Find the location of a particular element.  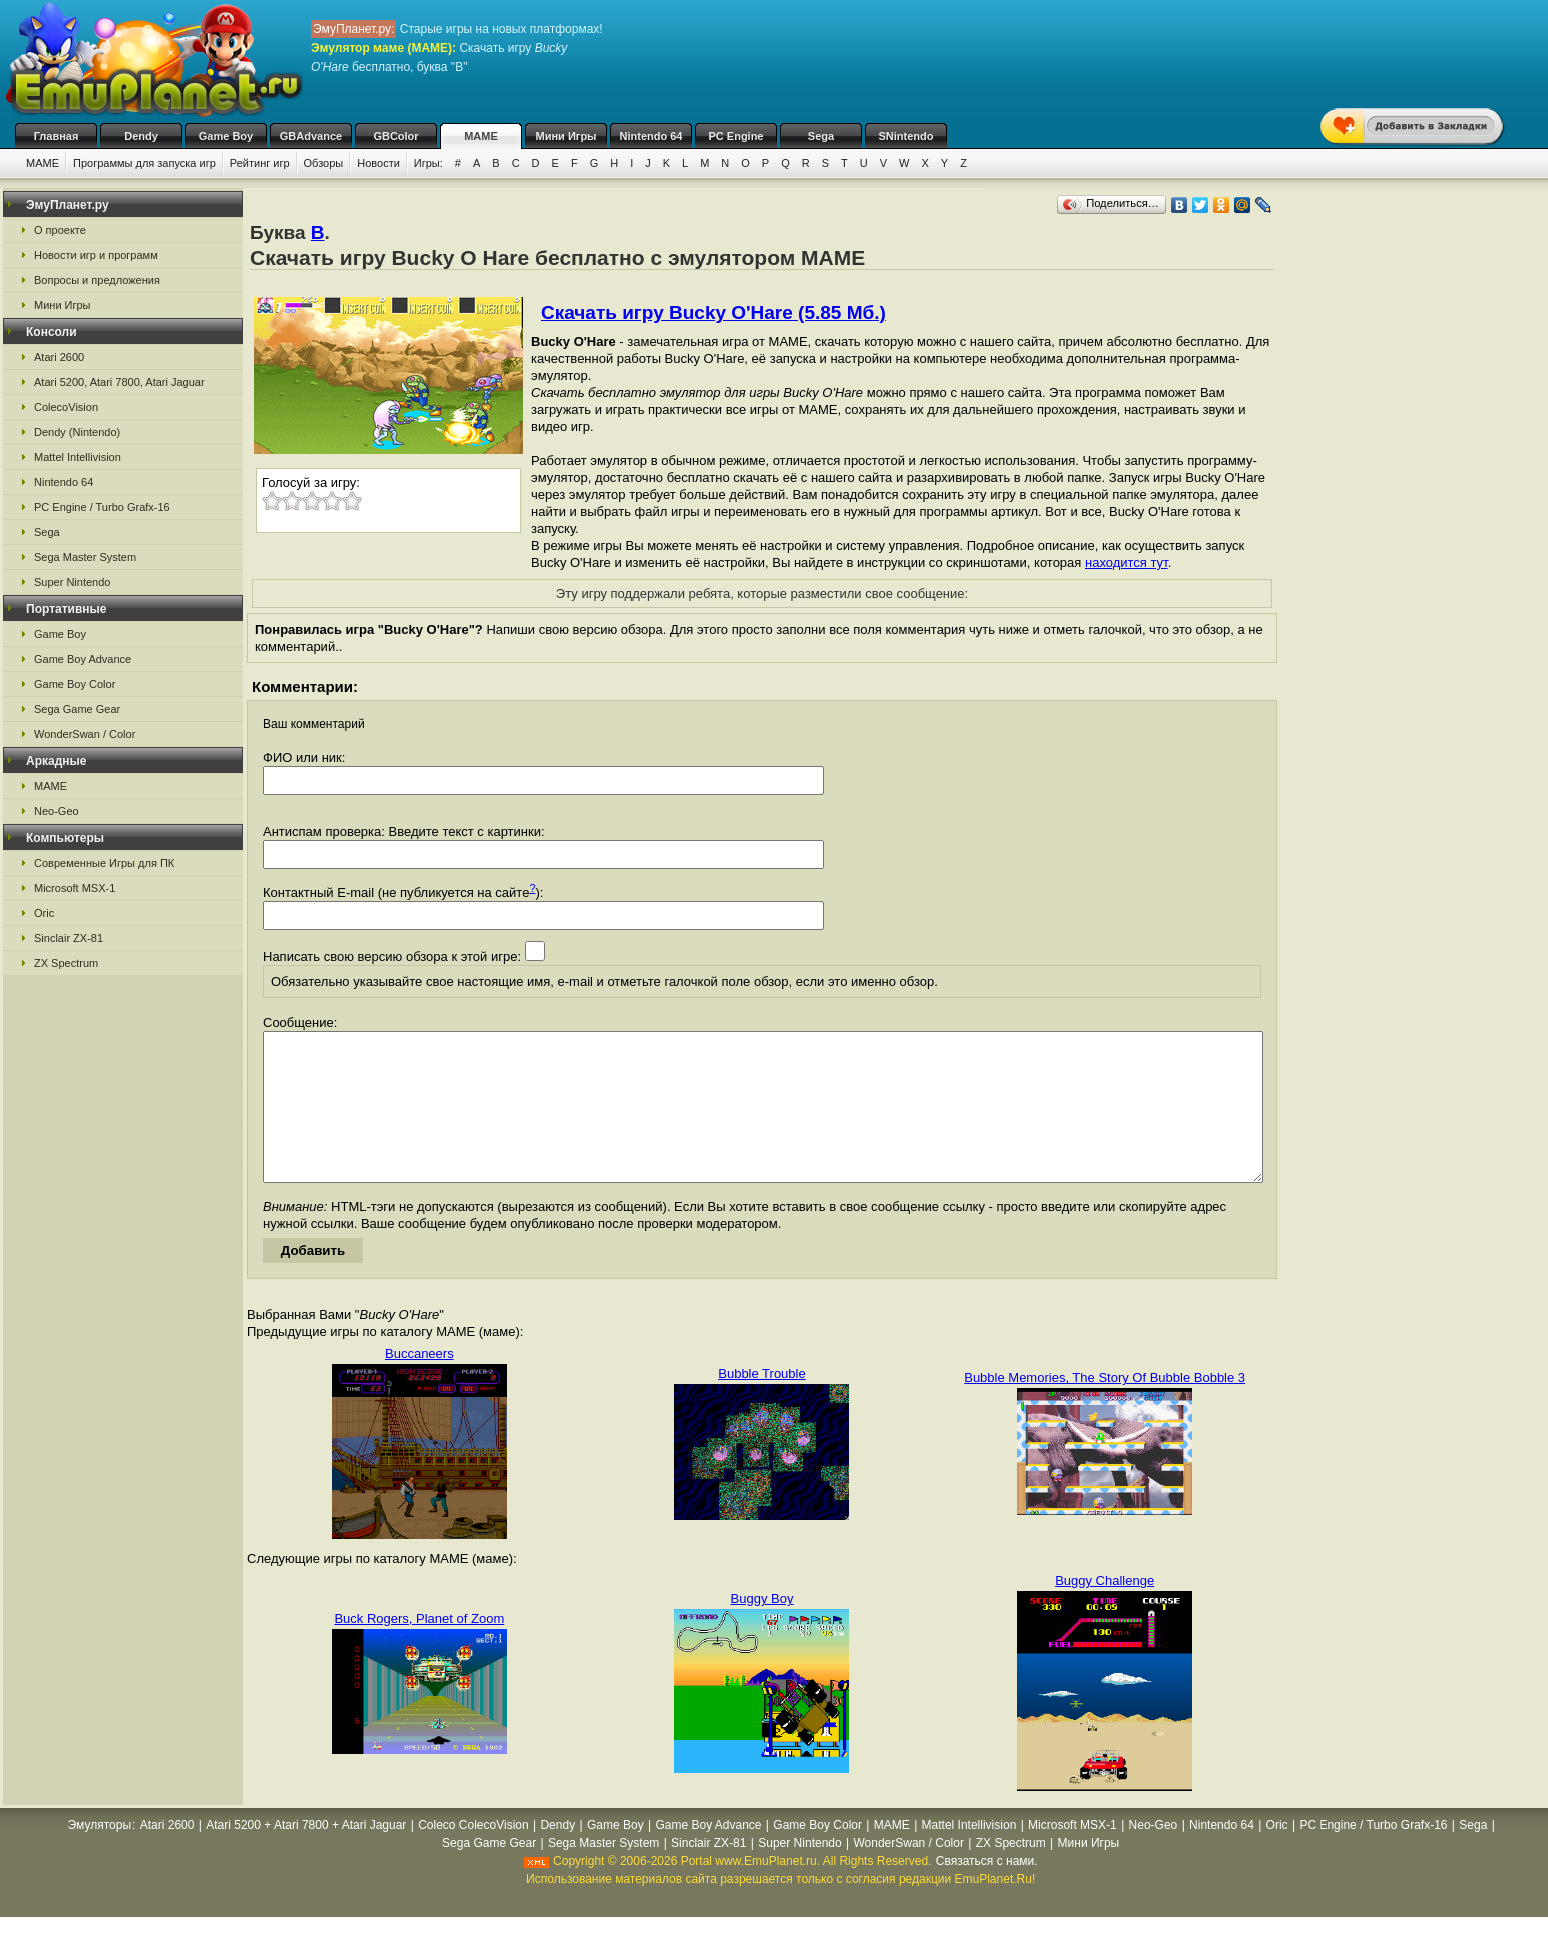

Nintendo 64 is located at coordinates (651, 136).